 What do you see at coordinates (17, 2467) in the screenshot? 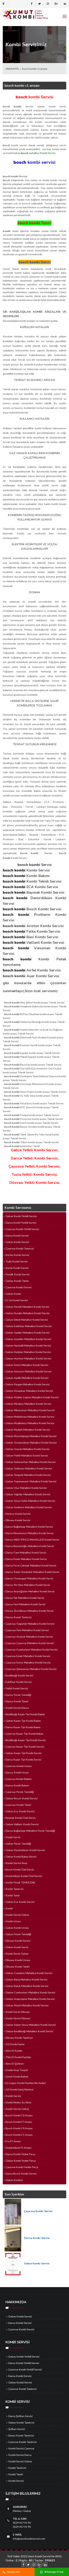
I see `Kombi Tamircisi` at bounding box center [17, 2467].